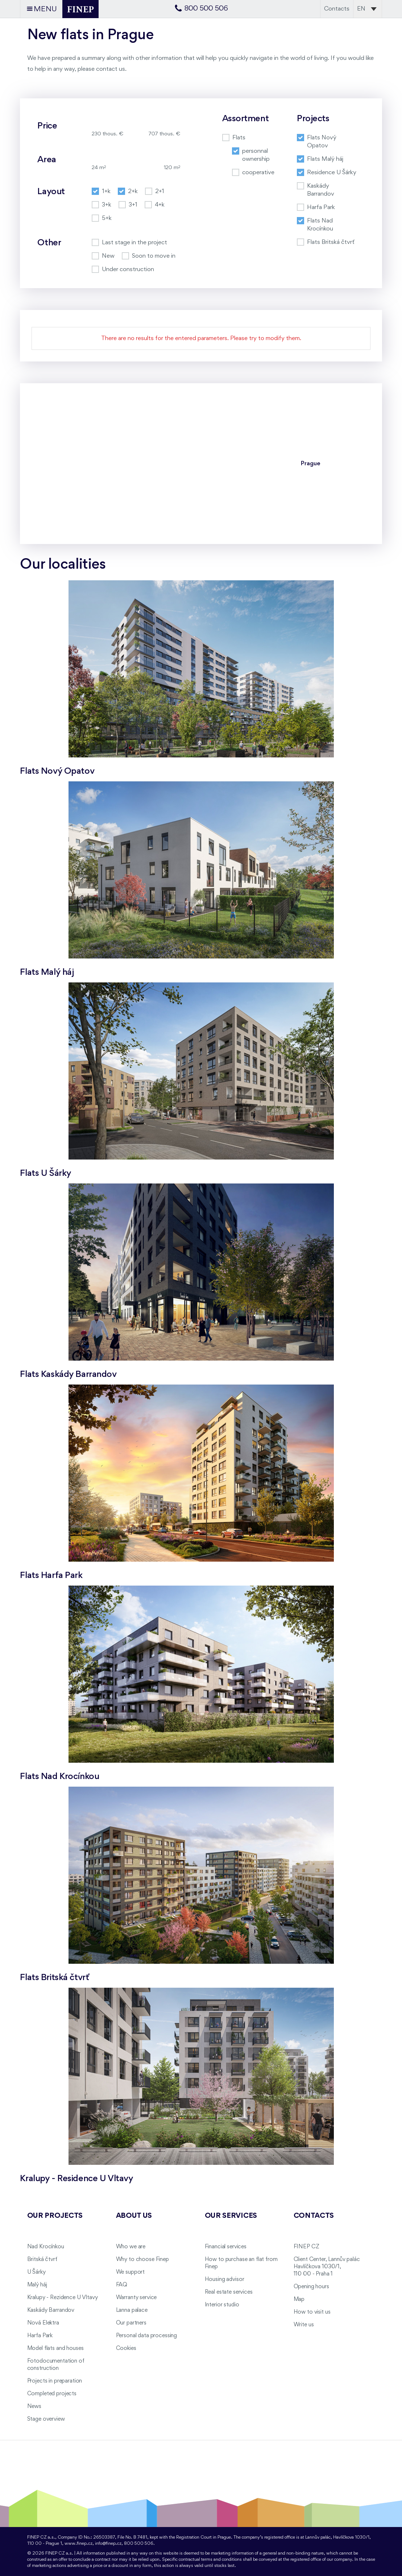 Image resolution: width=402 pixels, height=2576 pixels. What do you see at coordinates (43, 2323) in the screenshot?
I see `Nová Elektra` at bounding box center [43, 2323].